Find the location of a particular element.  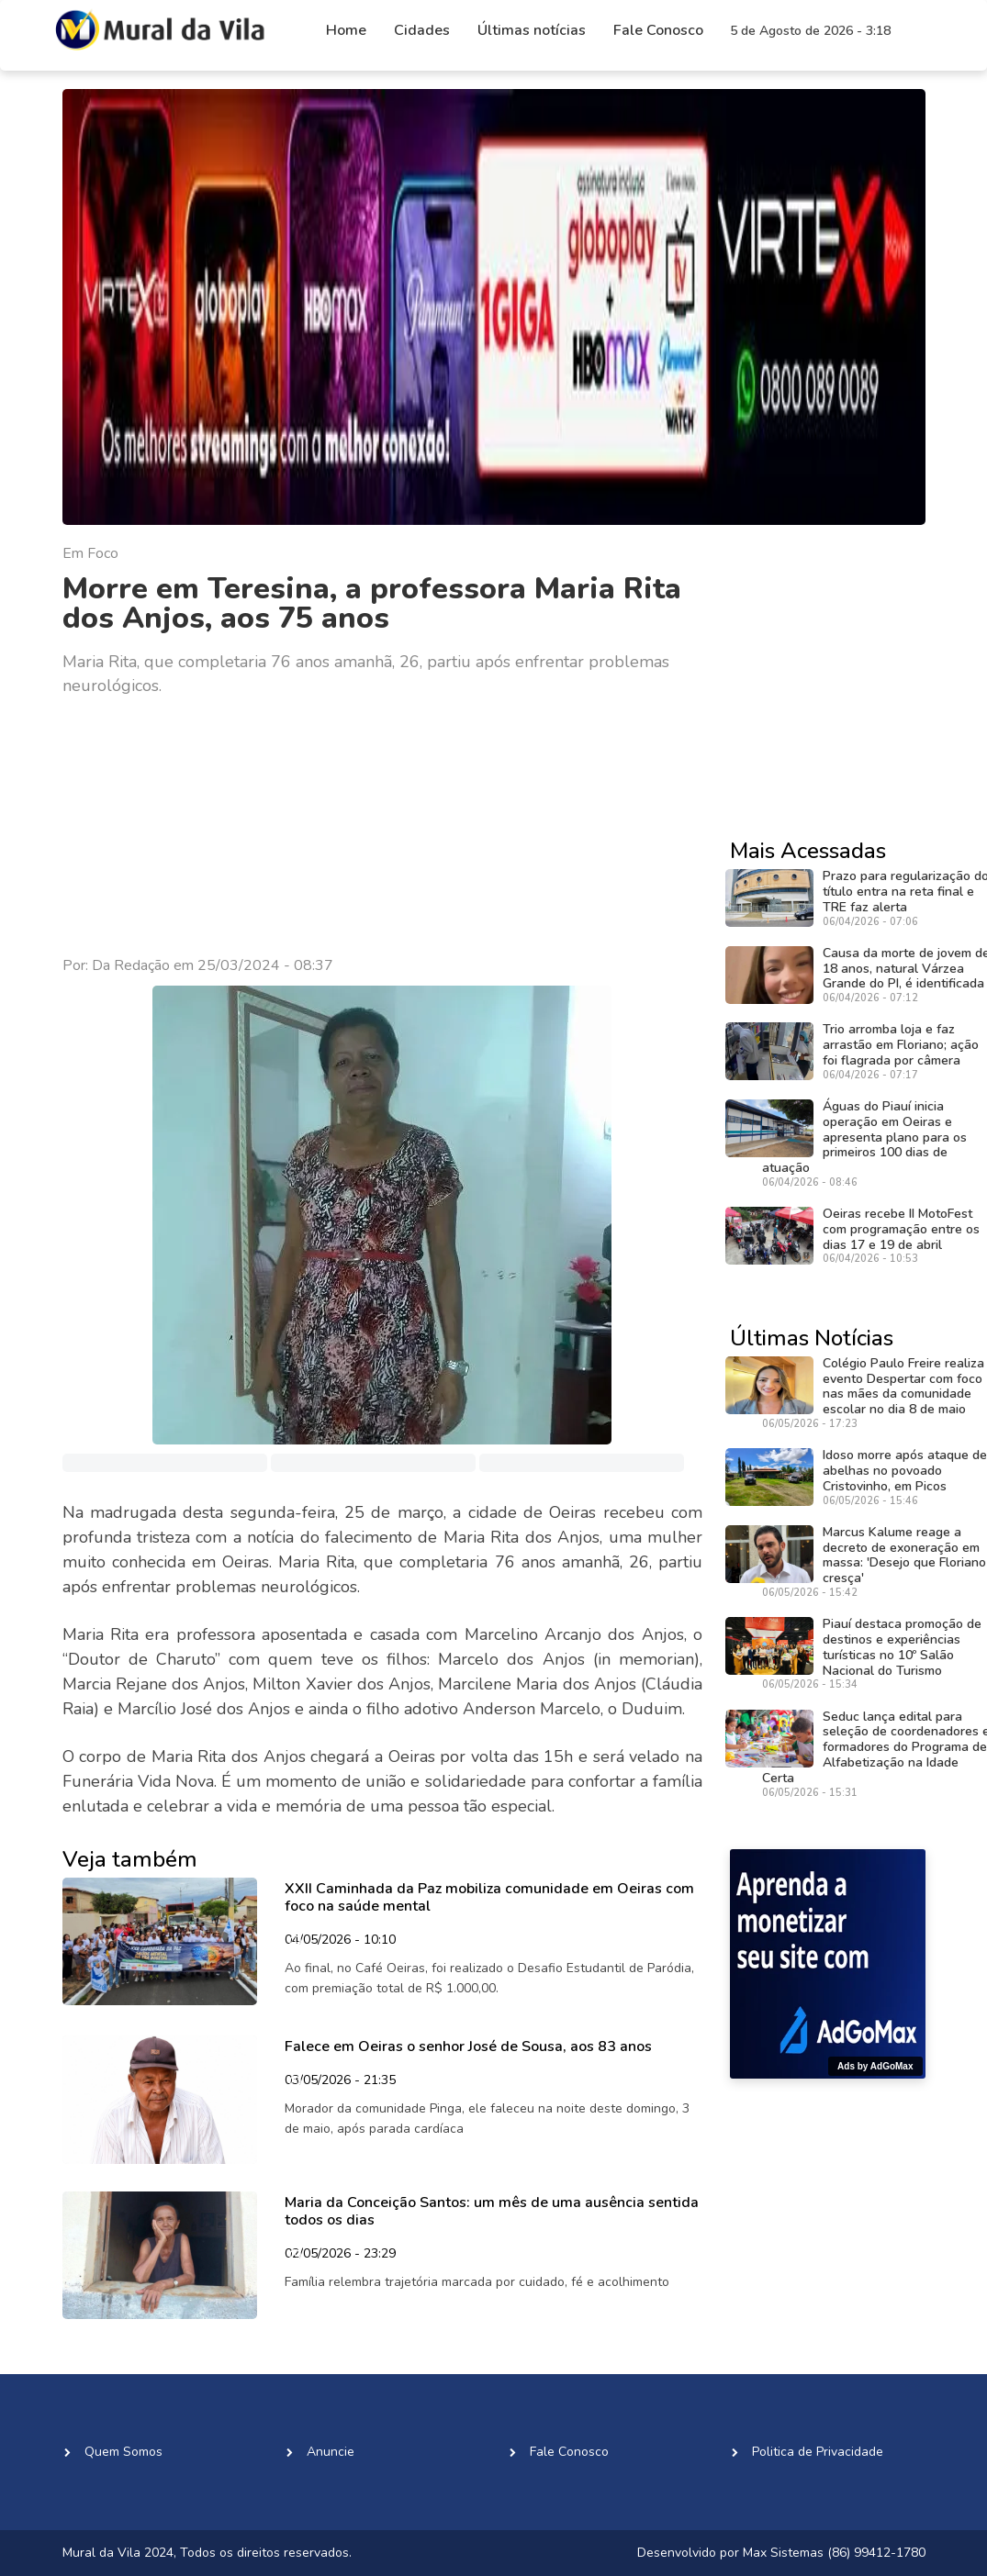

Falece em Oeiras o senhor José de Sousa, aos 83 anos is located at coordinates (468, 2046).